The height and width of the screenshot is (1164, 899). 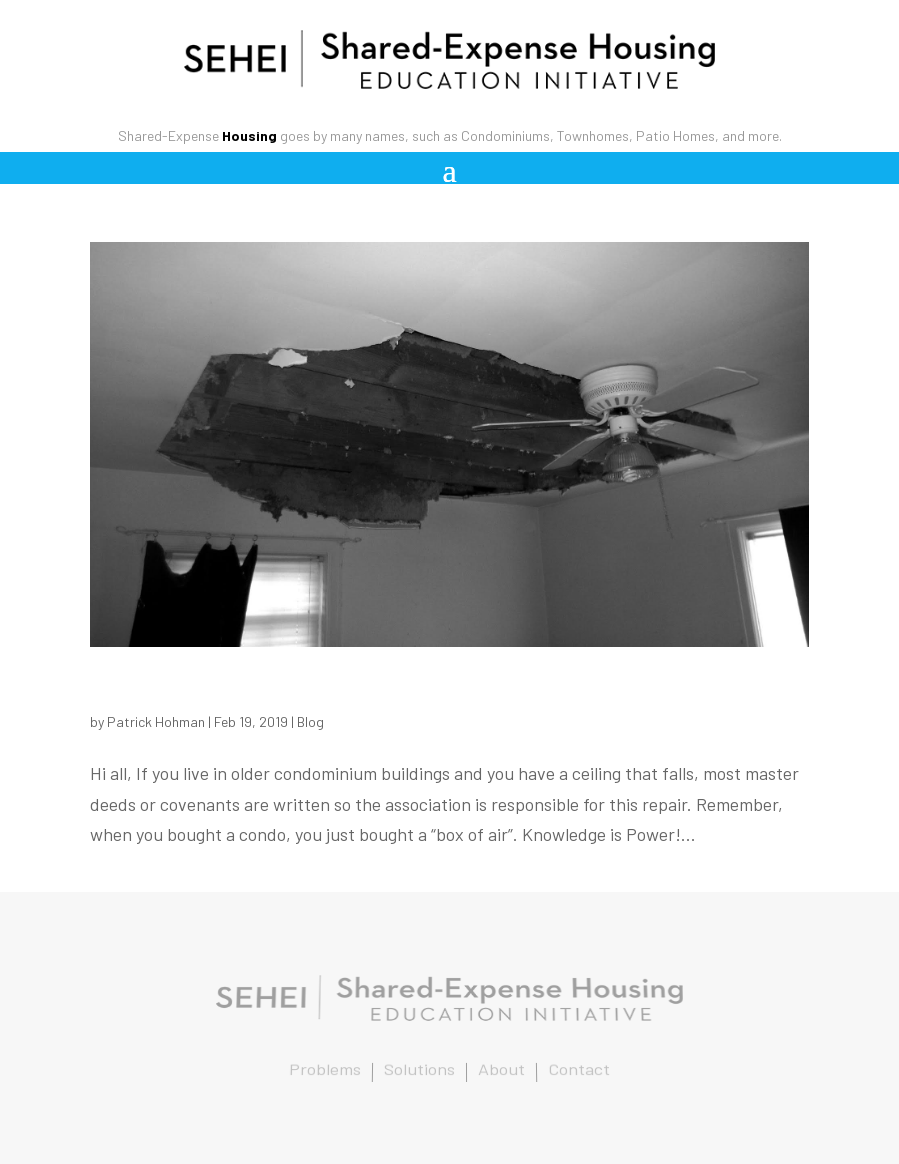 I want to click on Contact, so click(x=579, y=1070).